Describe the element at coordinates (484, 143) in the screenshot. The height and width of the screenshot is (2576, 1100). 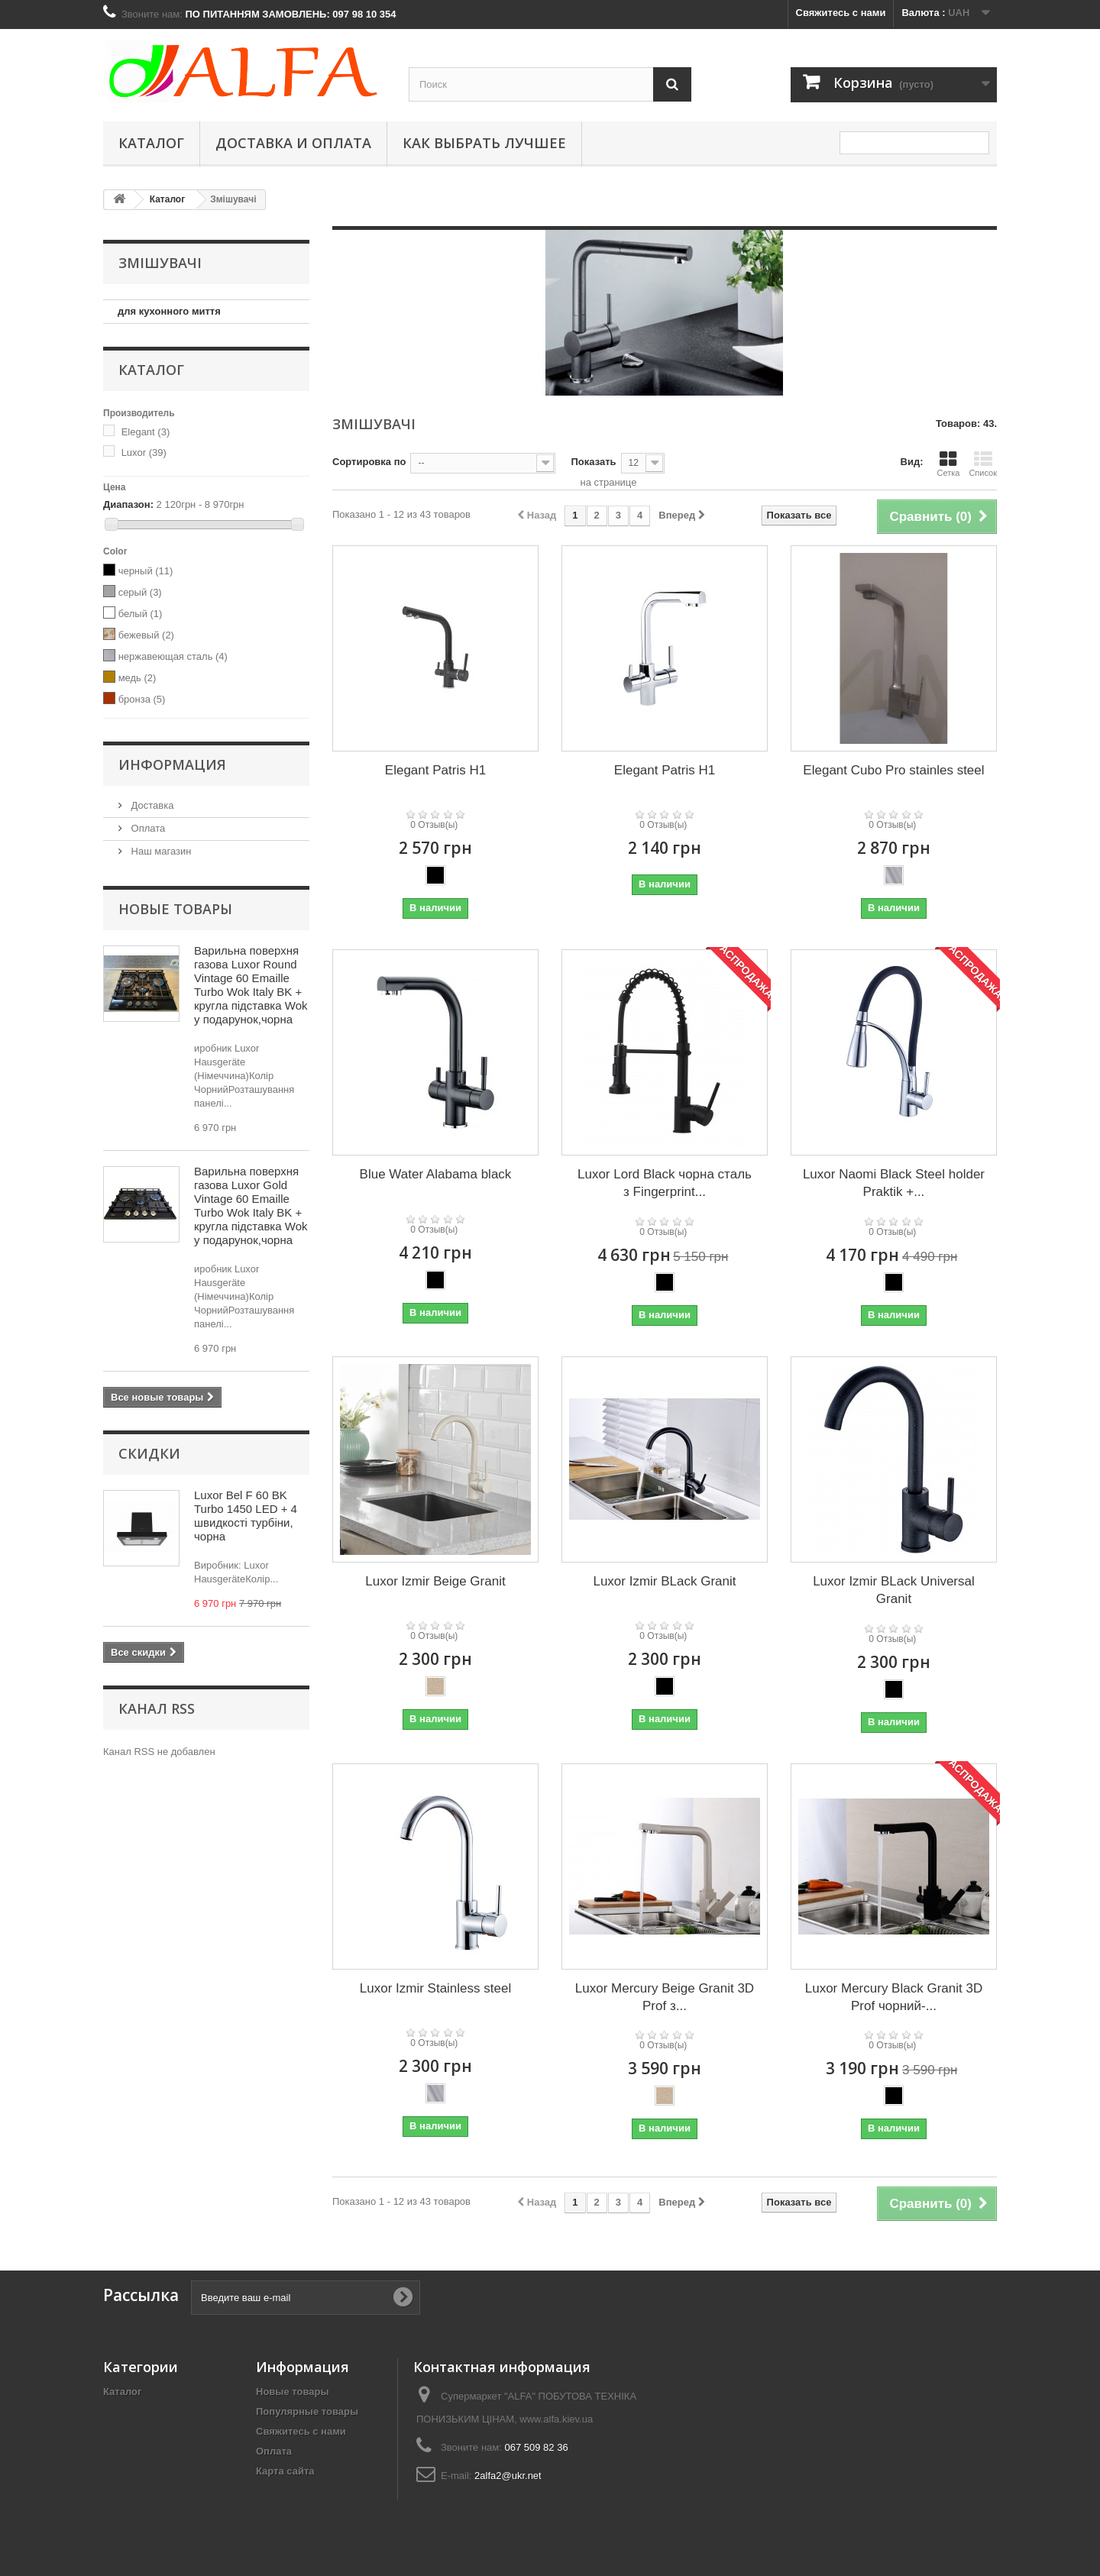
I see `Как выбрать лучшее` at that location.